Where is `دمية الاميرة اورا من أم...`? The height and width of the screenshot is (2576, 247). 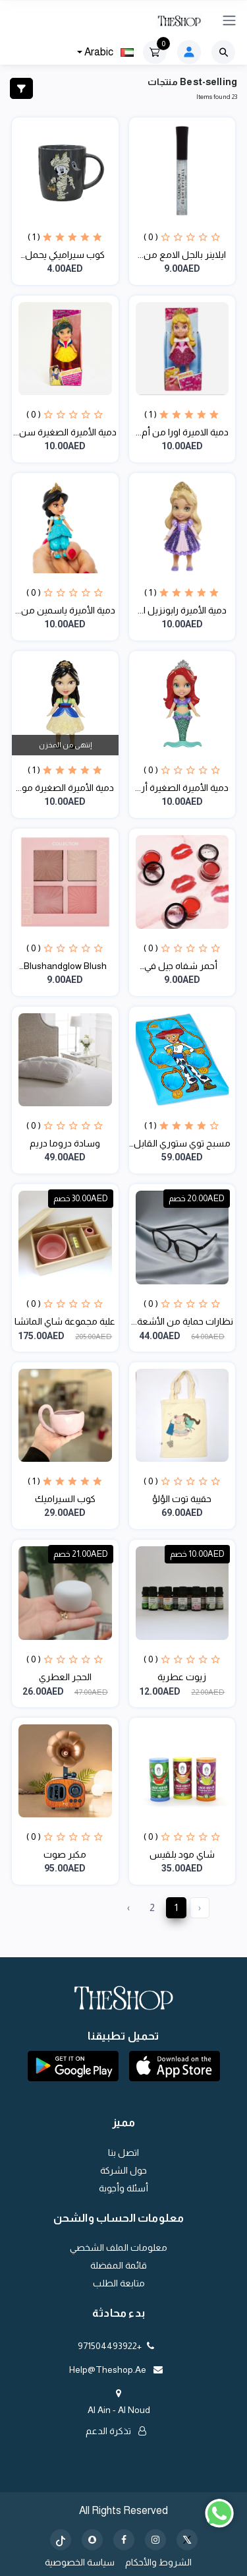 دمية الاميرة اورا من أم... is located at coordinates (182, 432).